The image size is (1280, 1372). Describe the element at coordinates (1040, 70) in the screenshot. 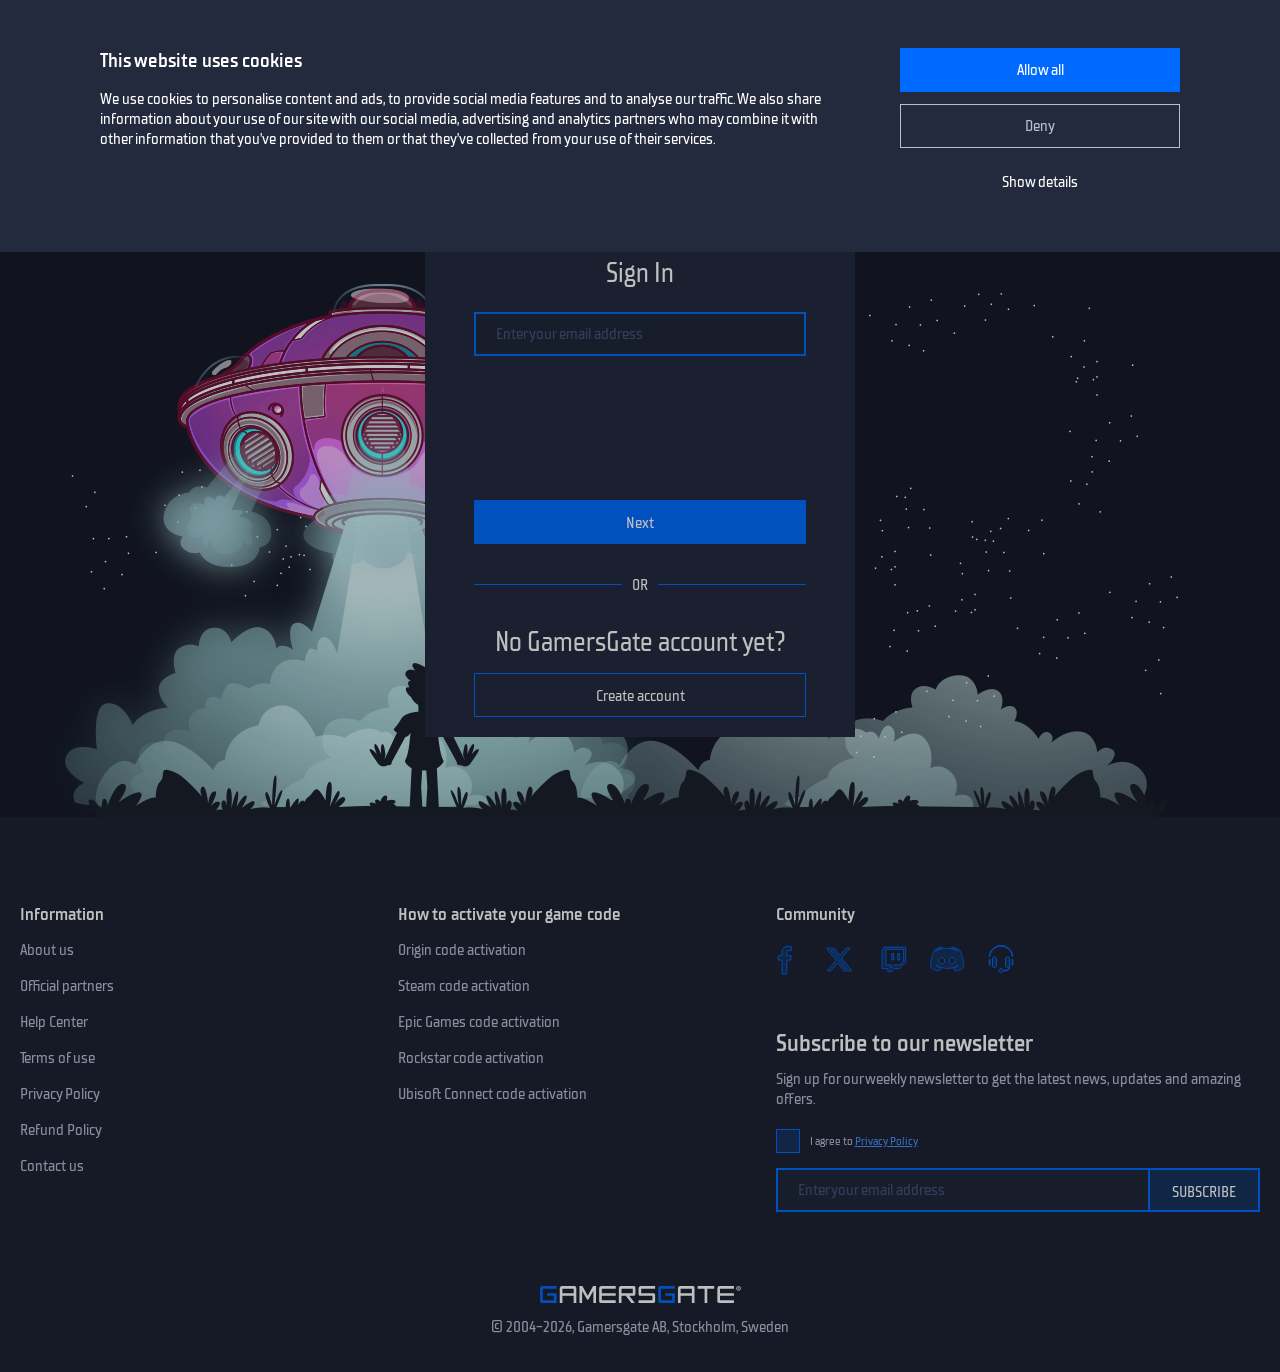

I see `Allow all` at that location.